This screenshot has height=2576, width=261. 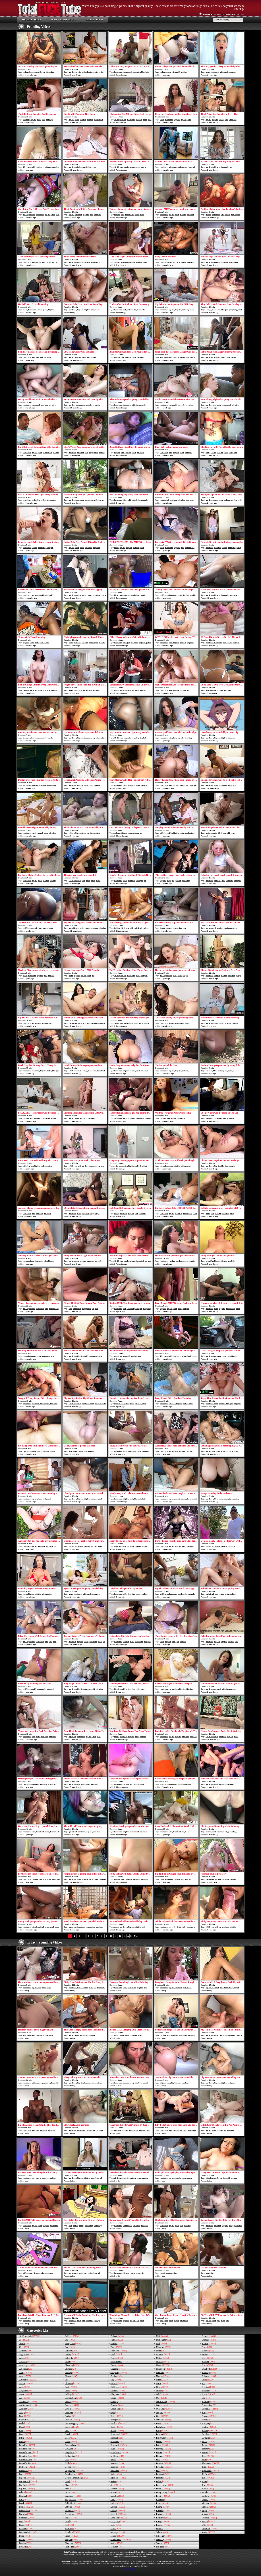 I want to click on [44], so click(x=117, y=2456).